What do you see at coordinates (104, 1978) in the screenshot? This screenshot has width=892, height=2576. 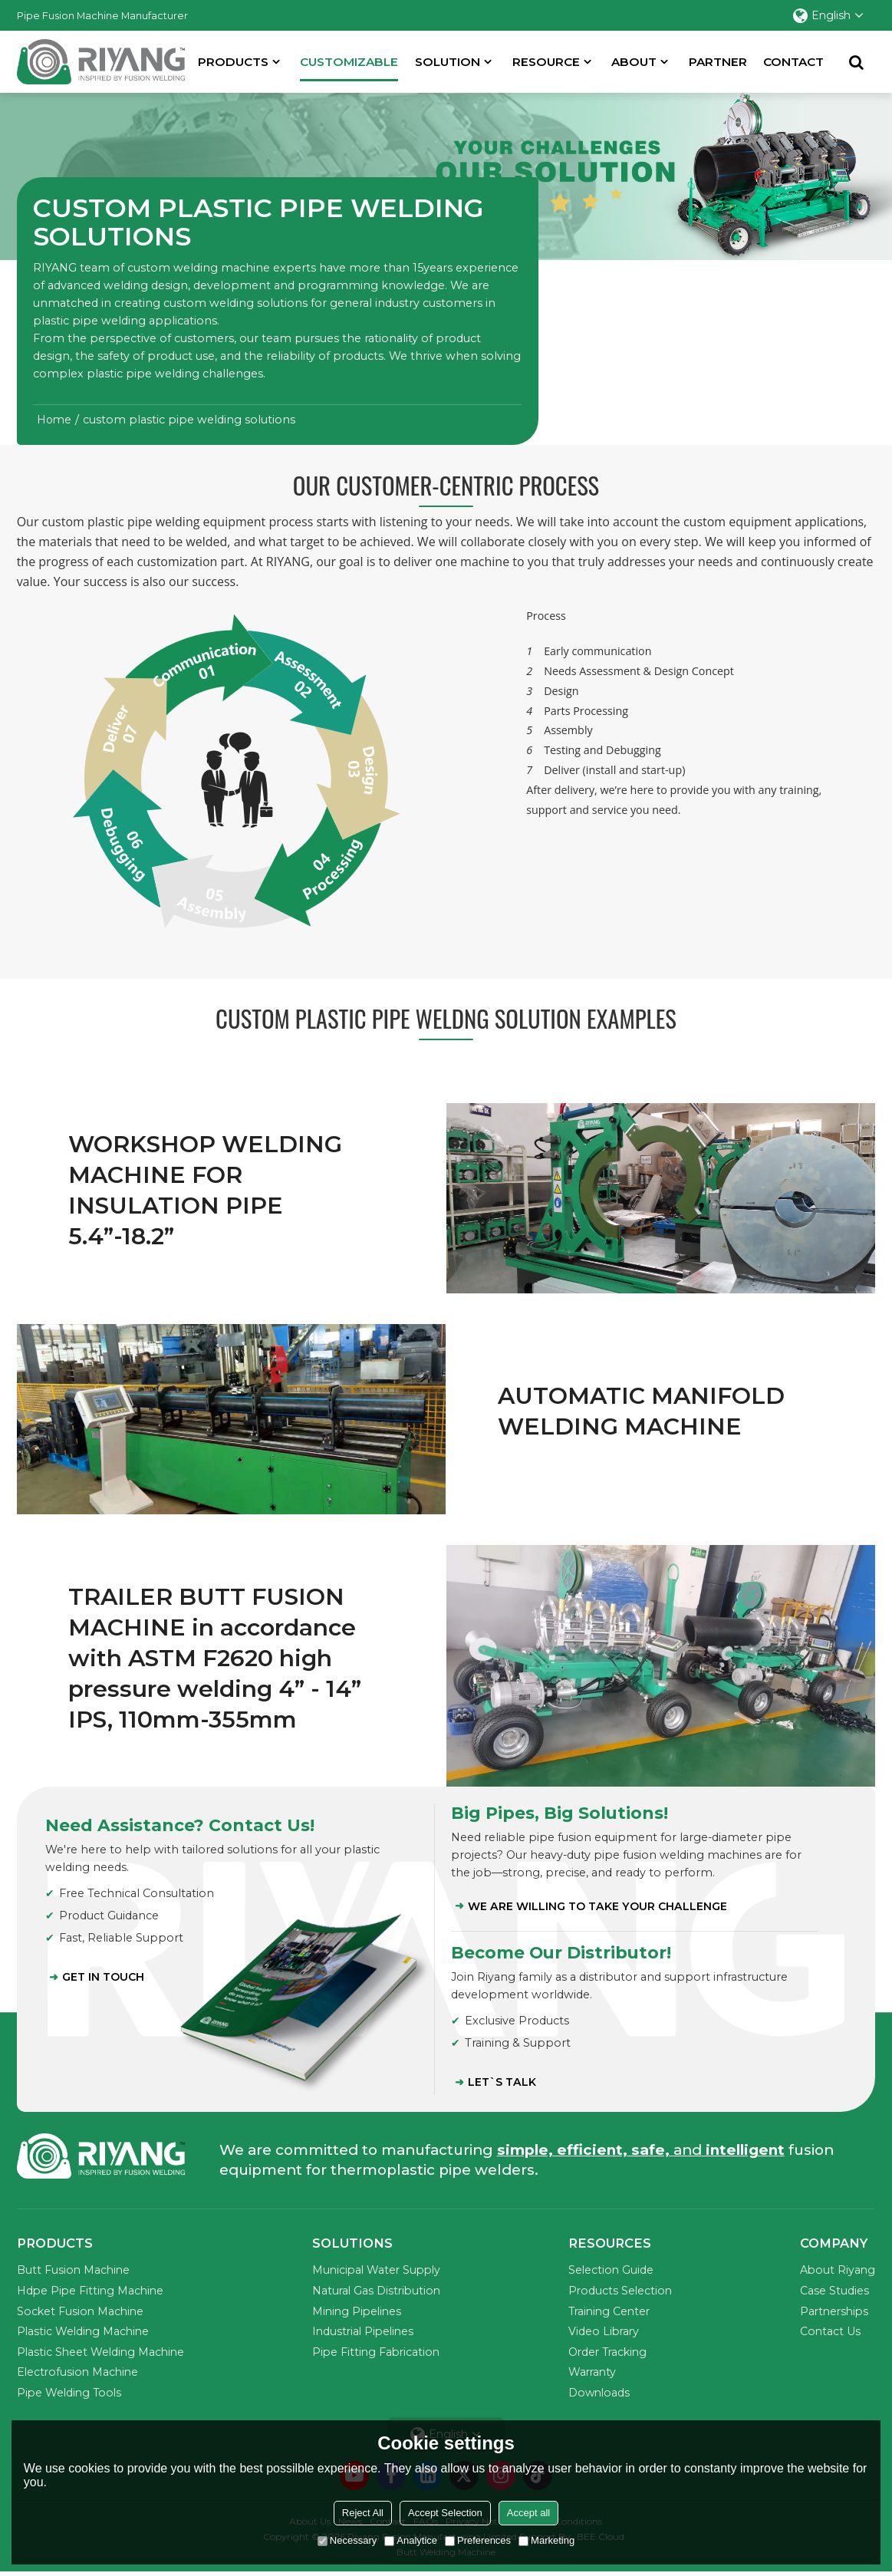 I see `Get in Touch` at bounding box center [104, 1978].